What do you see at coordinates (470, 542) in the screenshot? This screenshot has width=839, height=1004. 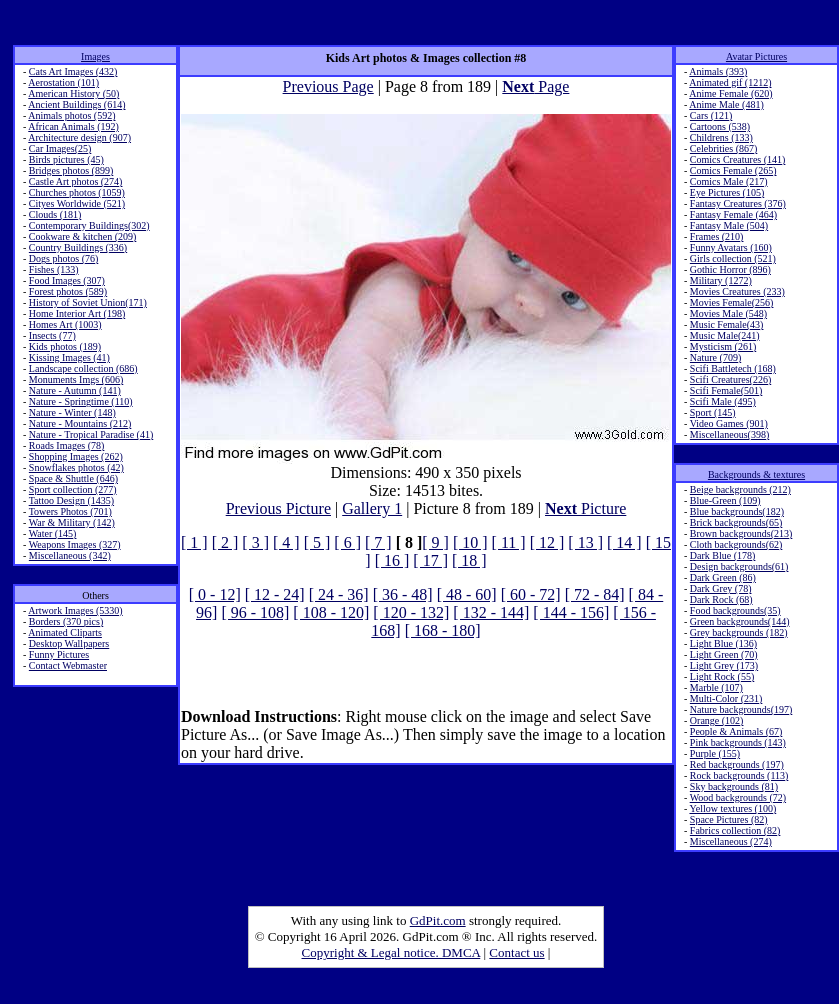 I see `[ 10 ]` at bounding box center [470, 542].